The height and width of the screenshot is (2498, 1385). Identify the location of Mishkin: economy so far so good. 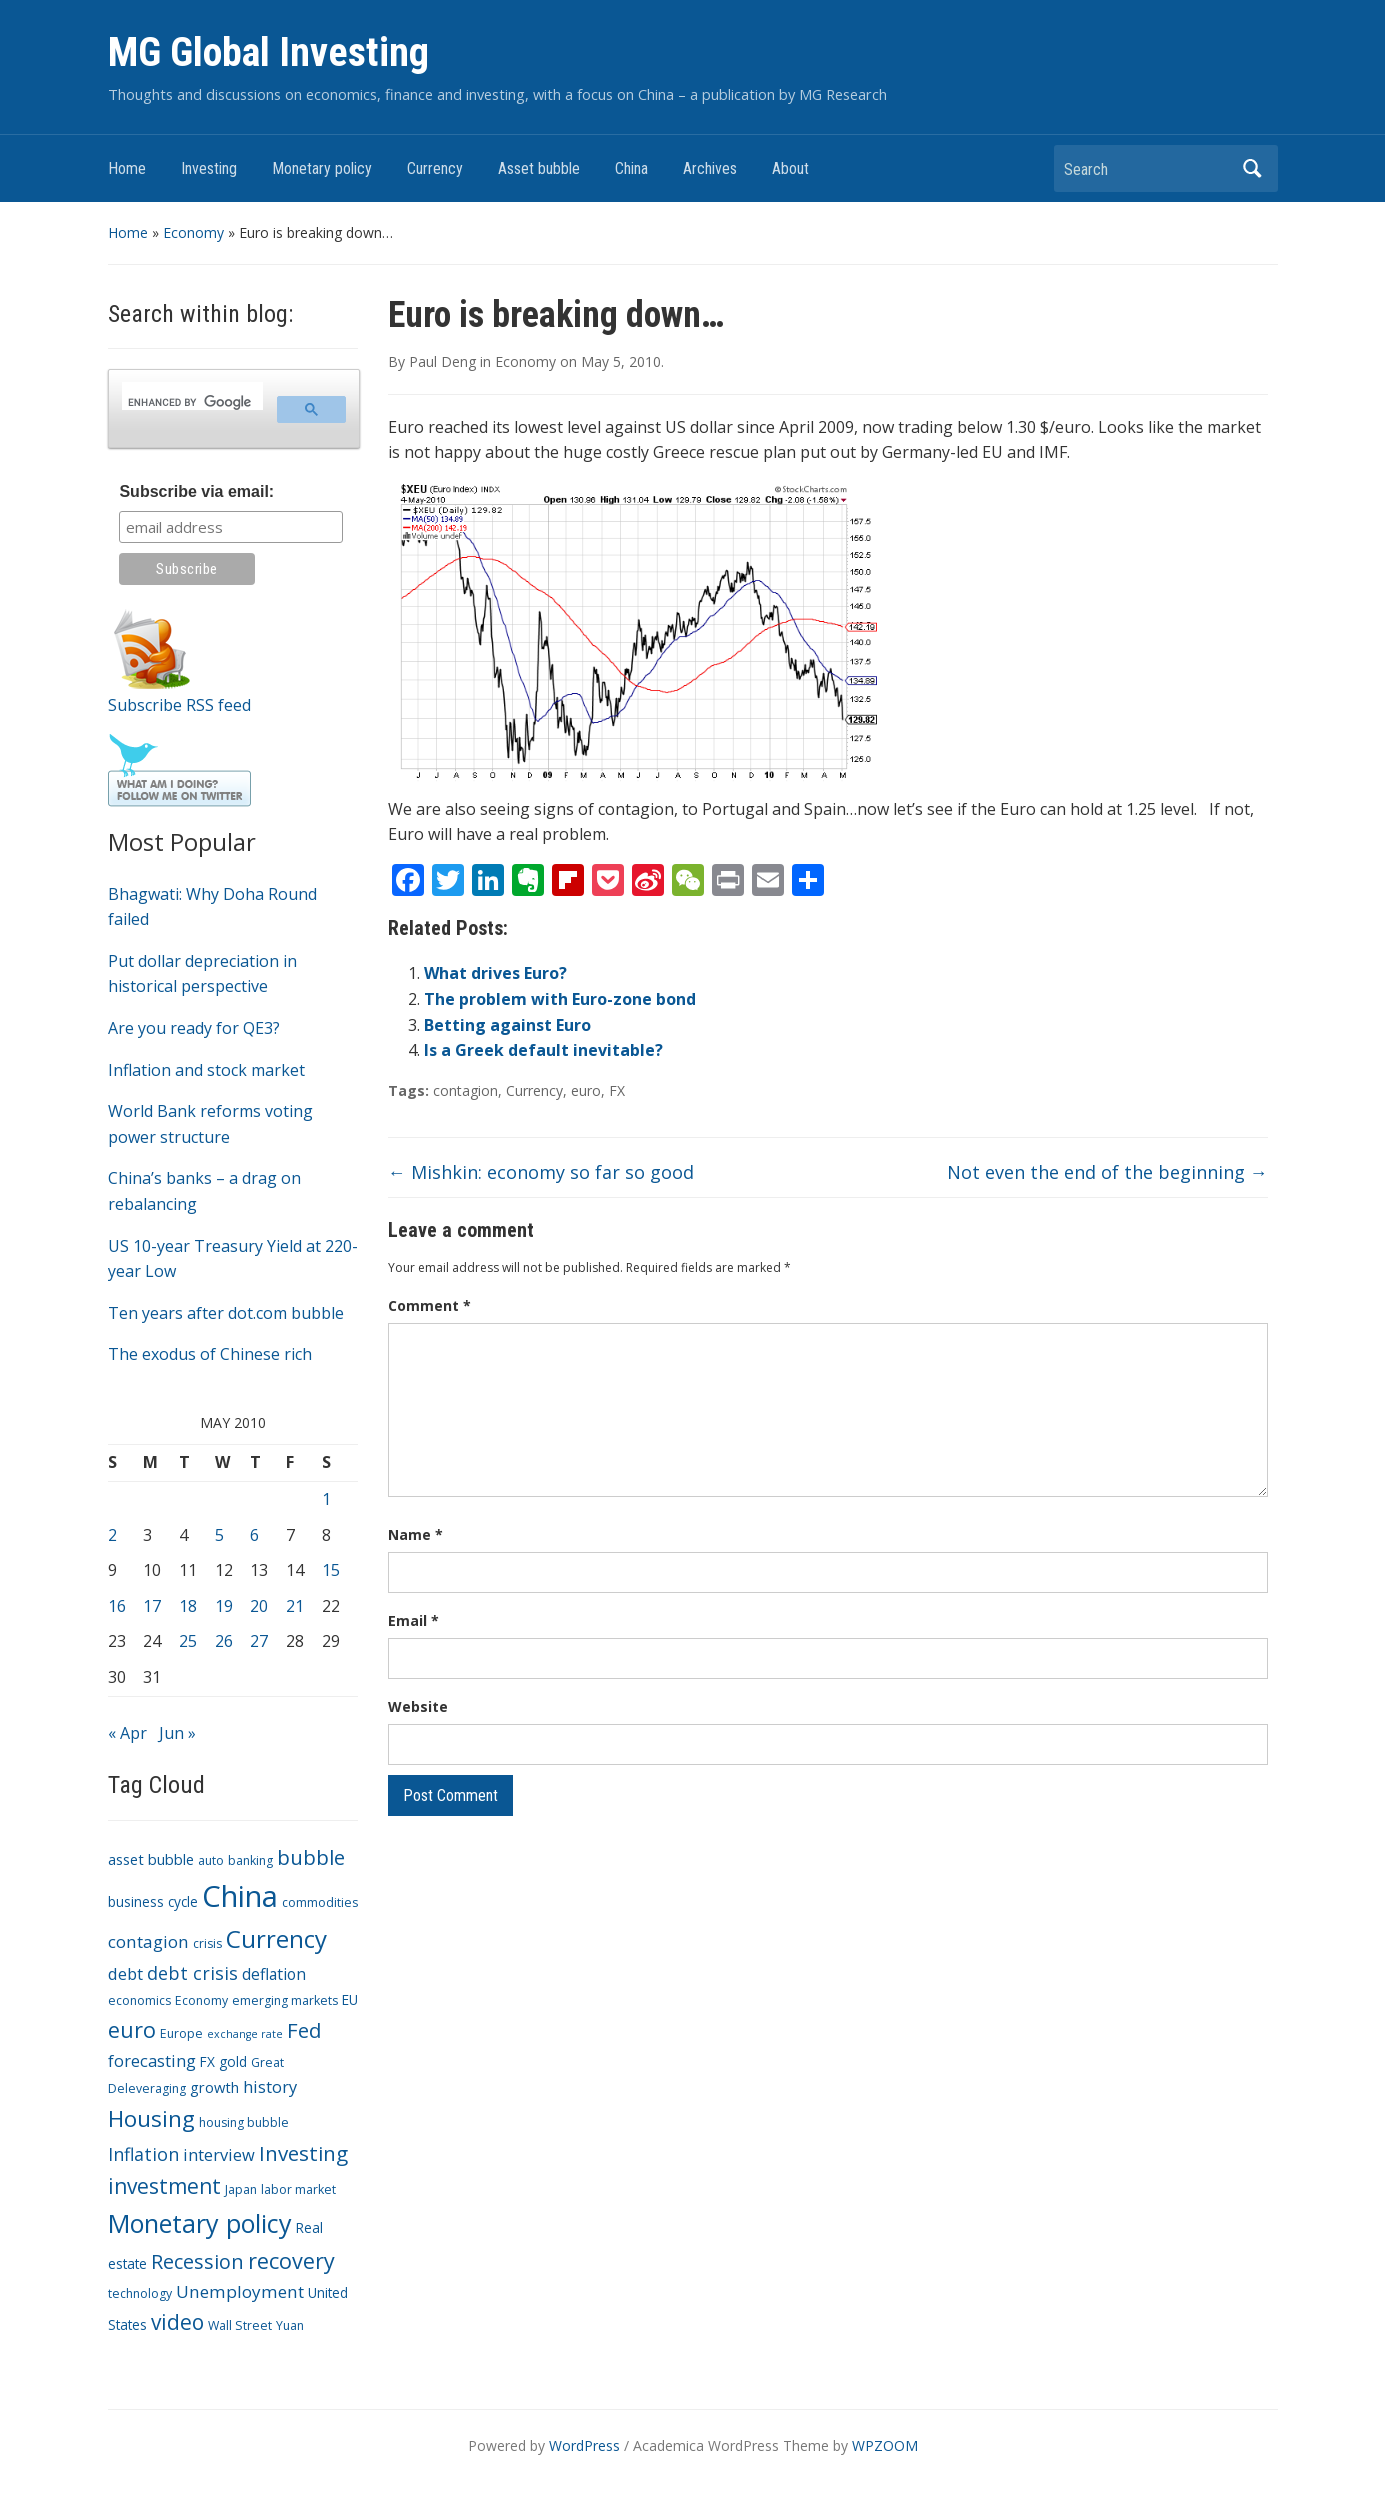
(541, 1172).